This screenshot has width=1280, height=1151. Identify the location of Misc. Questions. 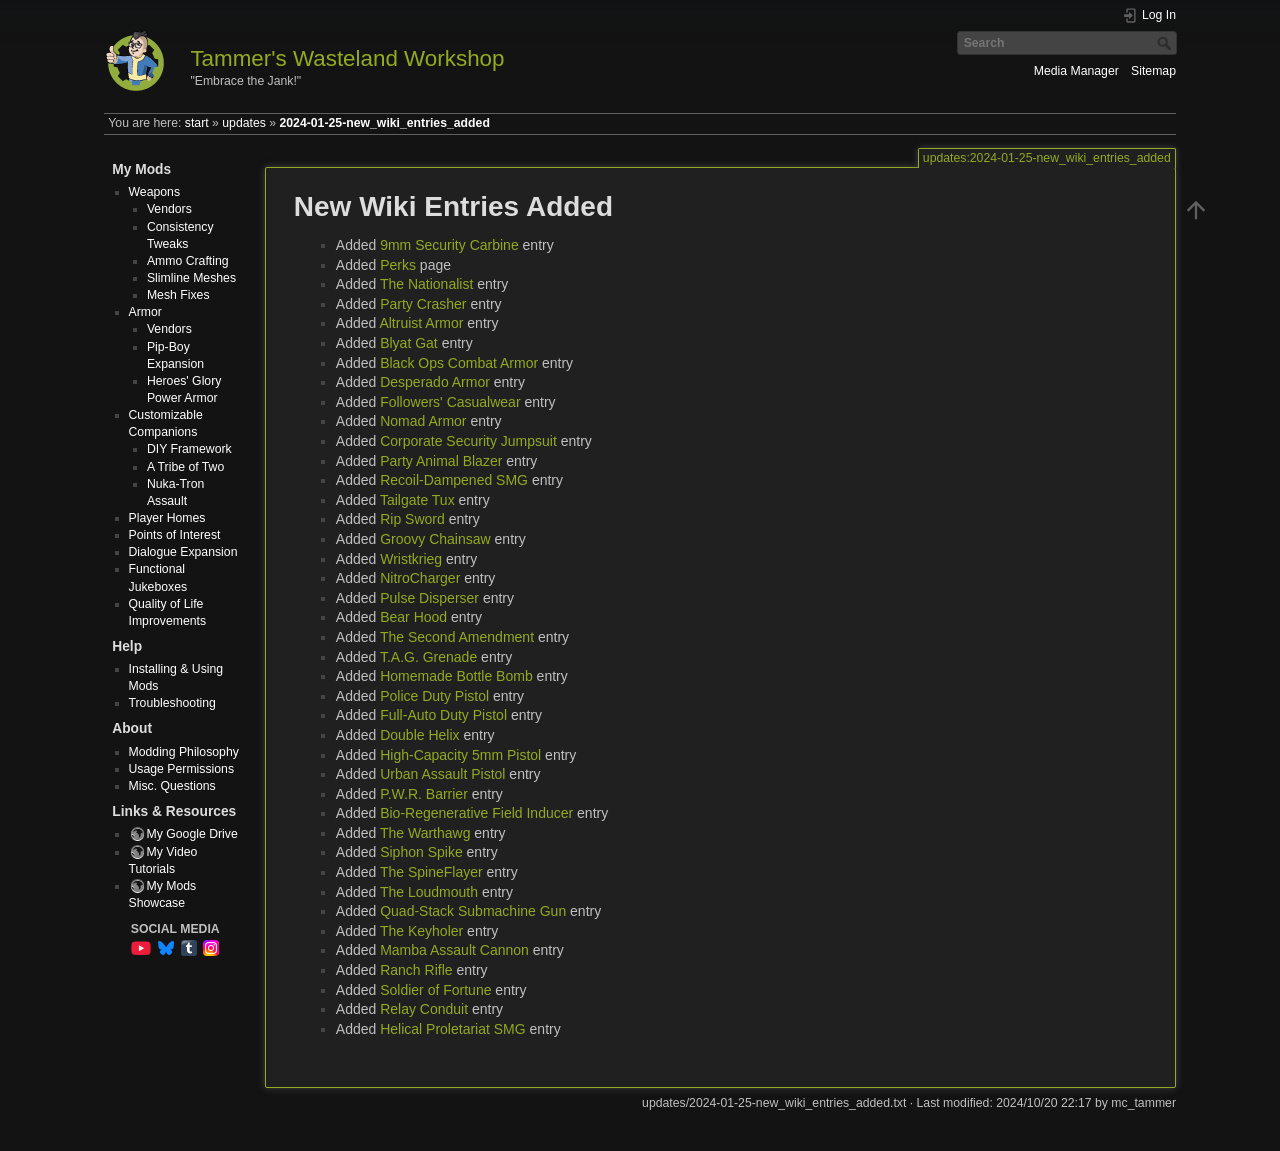
(172, 786).